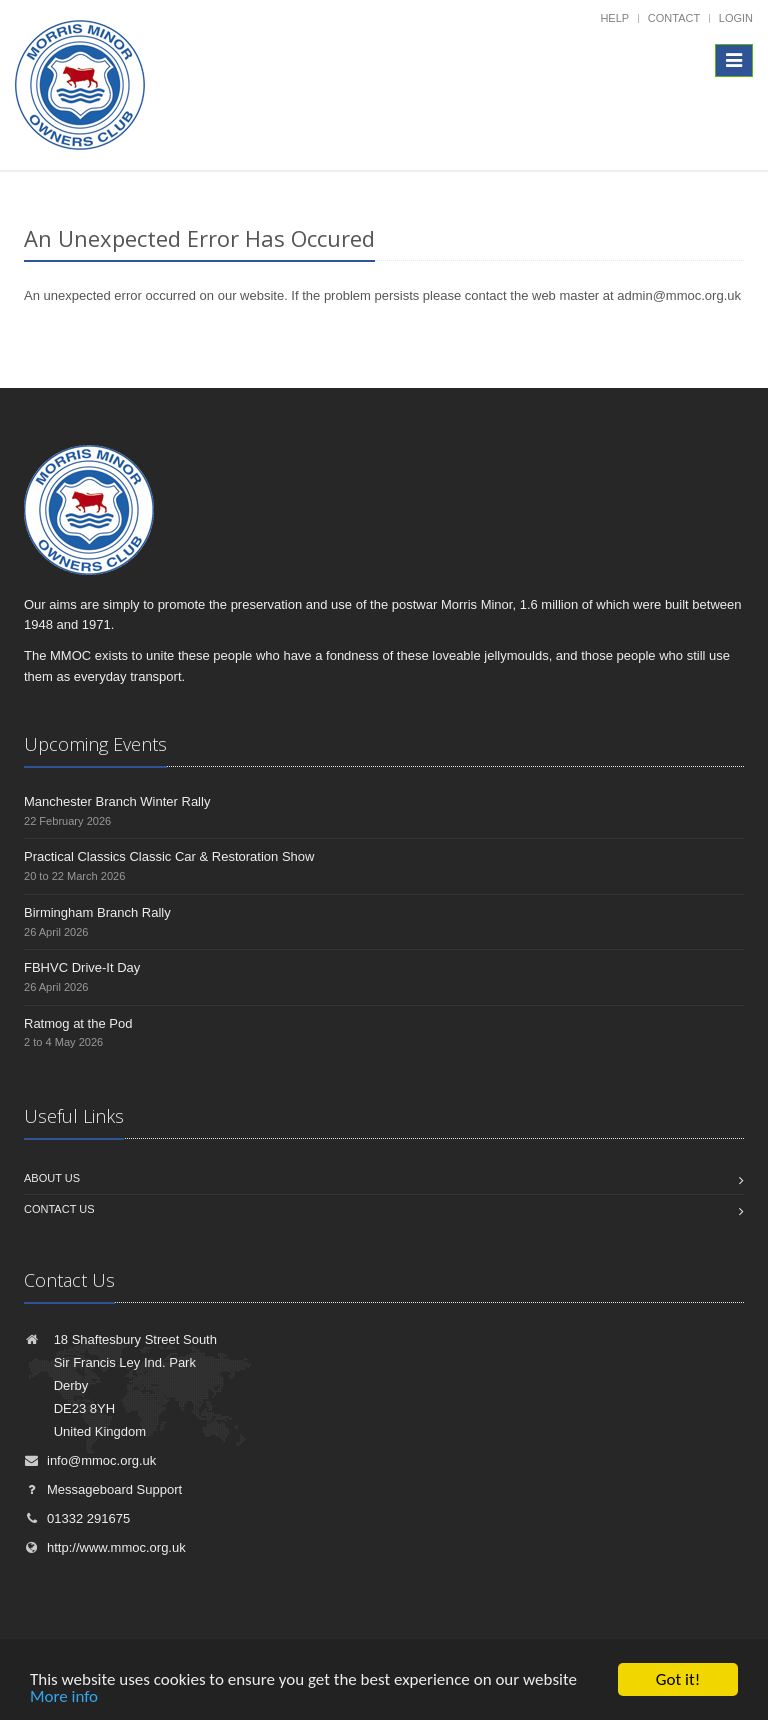 This screenshot has width=768, height=1720. Describe the element at coordinates (97, 912) in the screenshot. I see `Birmingham Branch Rally` at that location.